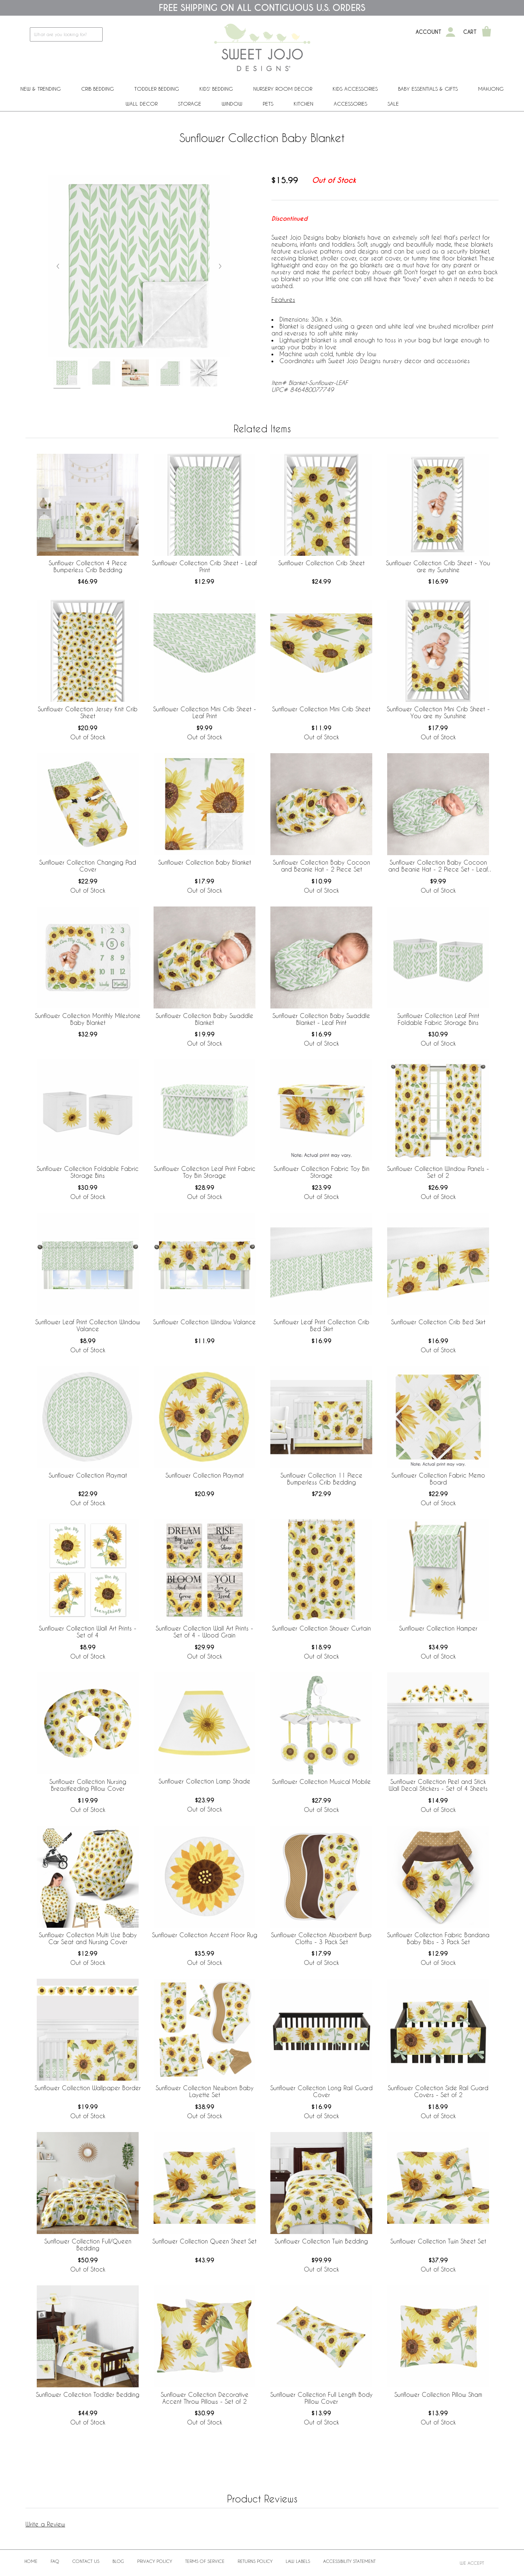 The width and height of the screenshot is (524, 2576). What do you see at coordinates (321, 1938) in the screenshot?
I see `Sunflower Collection Absorbent Burp Cloths - 3 Pack Set` at bounding box center [321, 1938].